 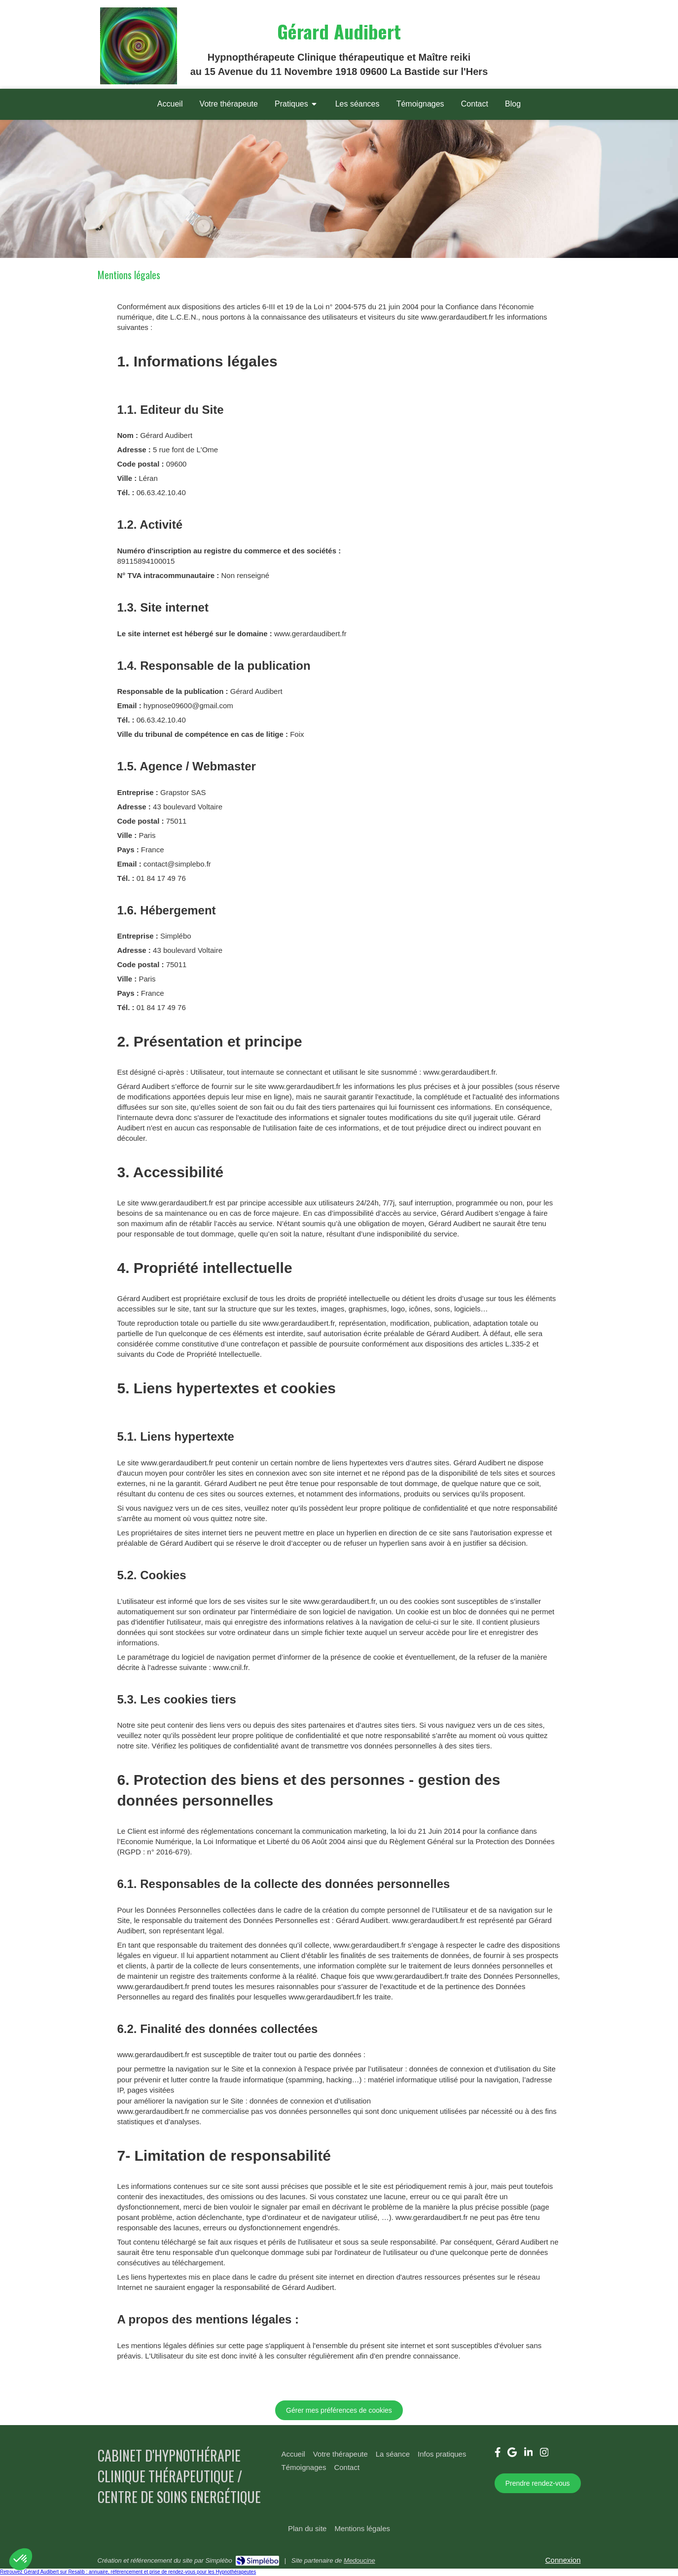 I want to click on Medoucine, so click(x=359, y=2560).